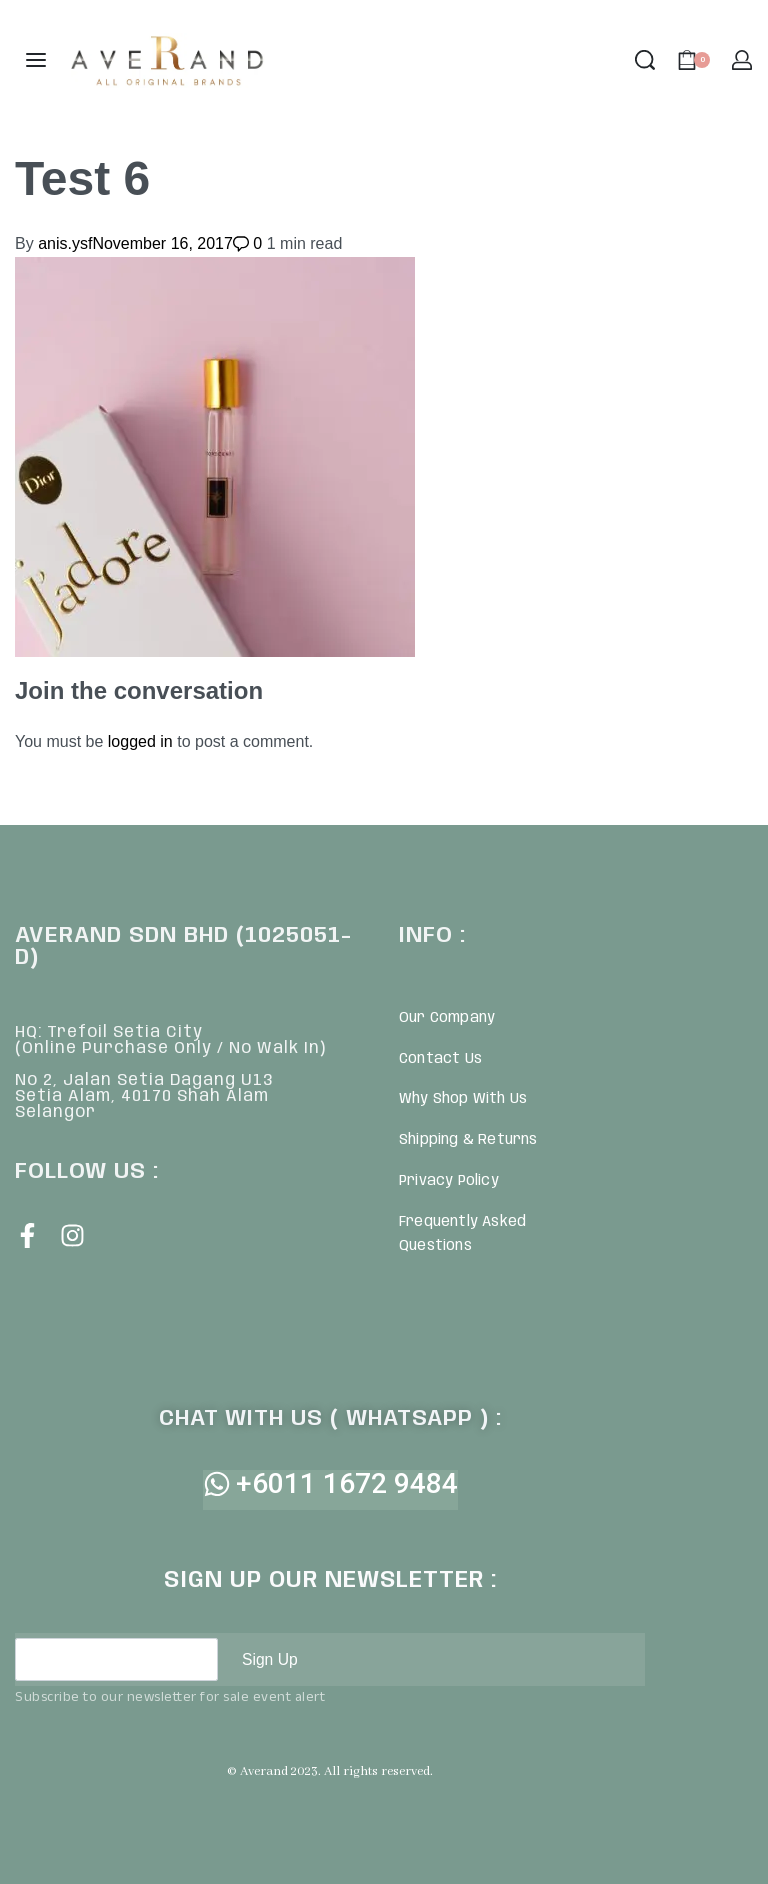  What do you see at coordinates (65, 243) in the screenshot?
I see `anis.ysf` at bounding box center [65, 243].